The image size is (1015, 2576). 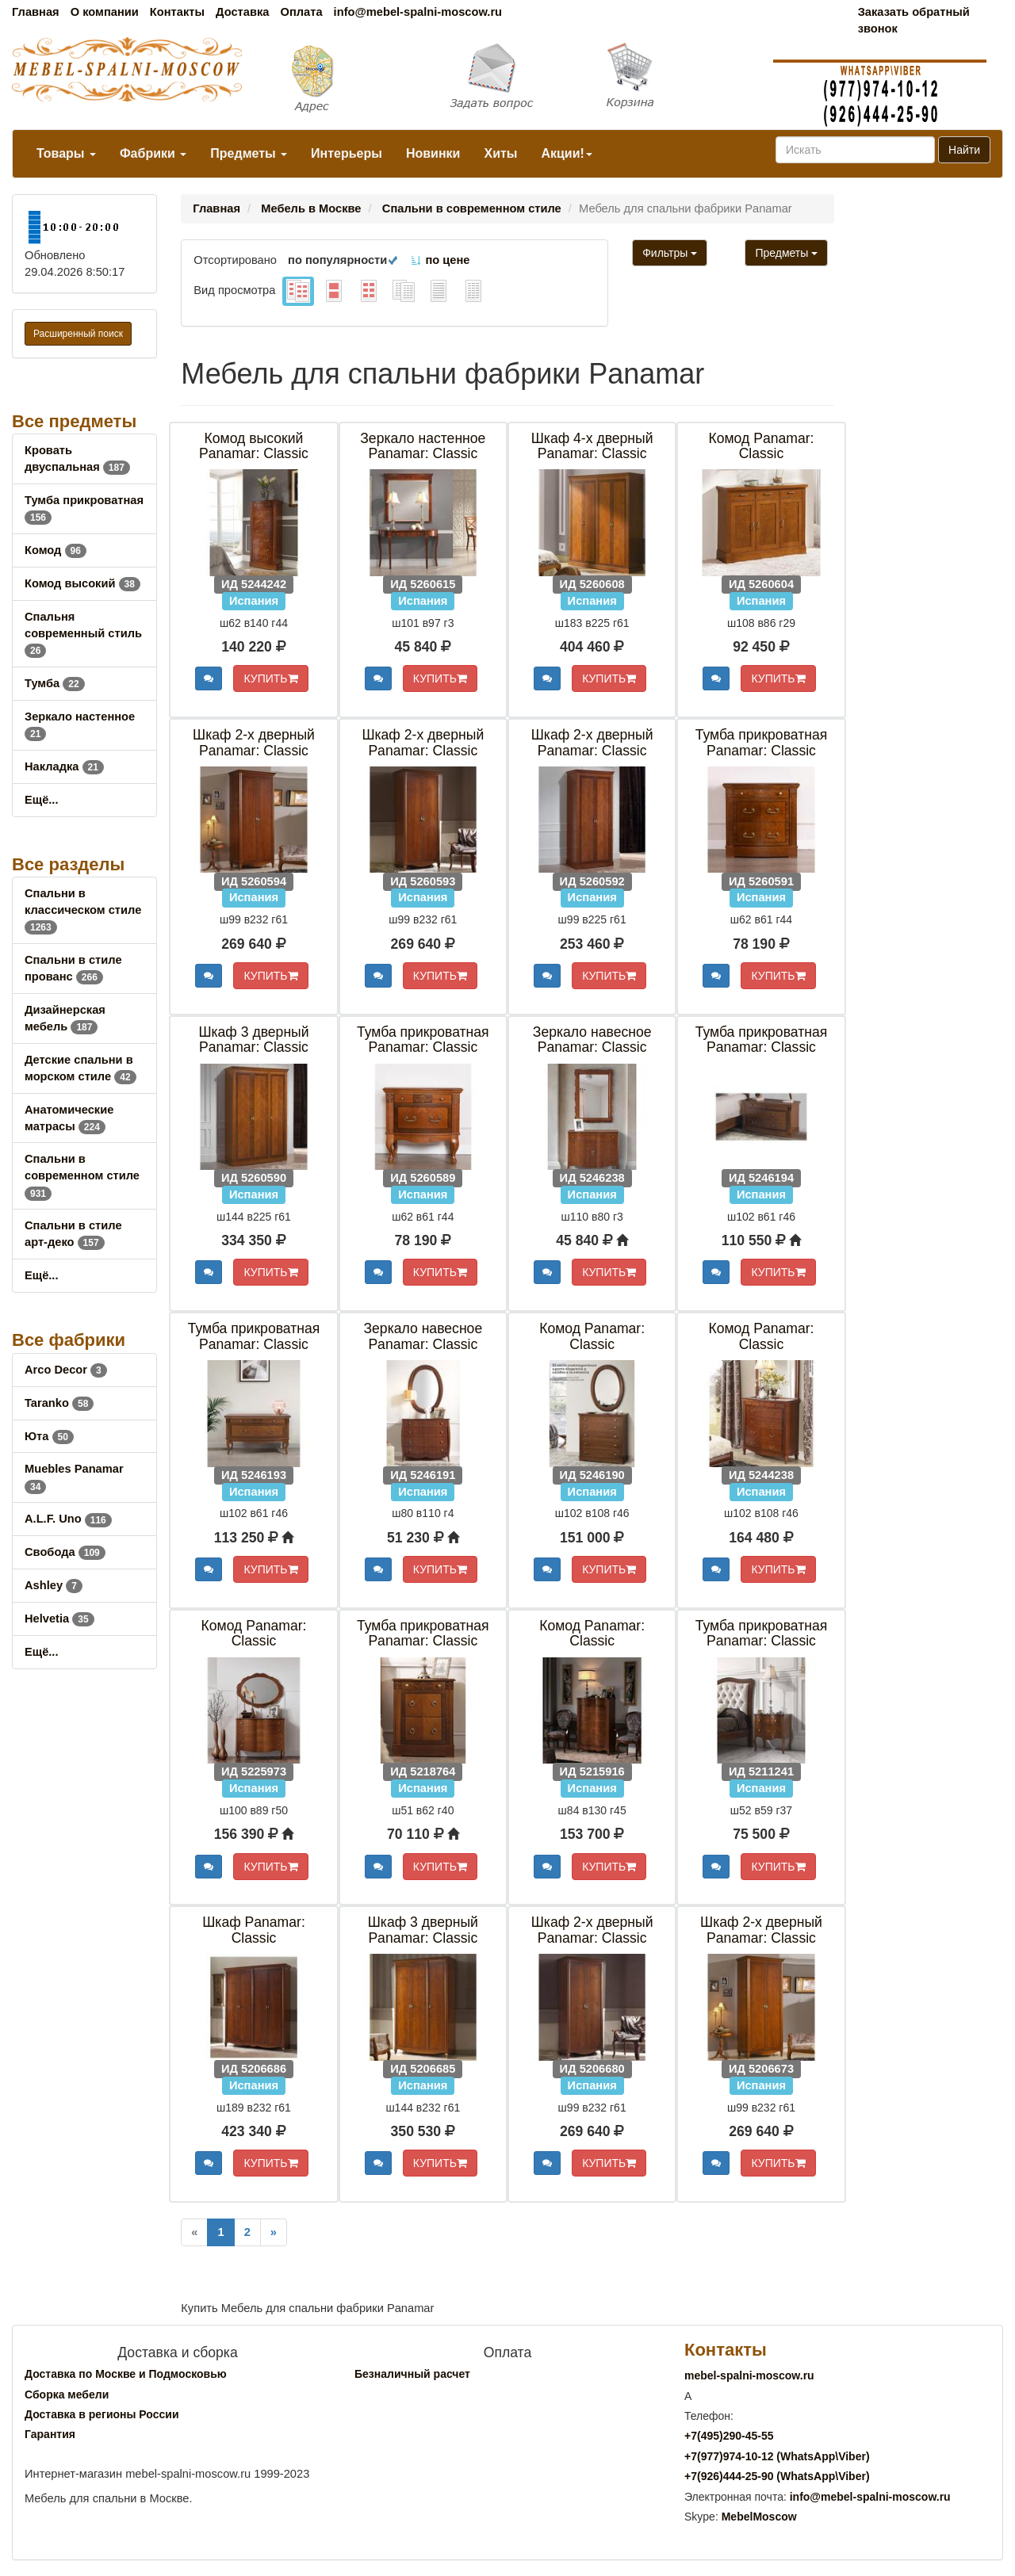 What do you see at coordinates (242, 12) in the screenshot?
I see `Доставка` at bounding box center [242, 12].